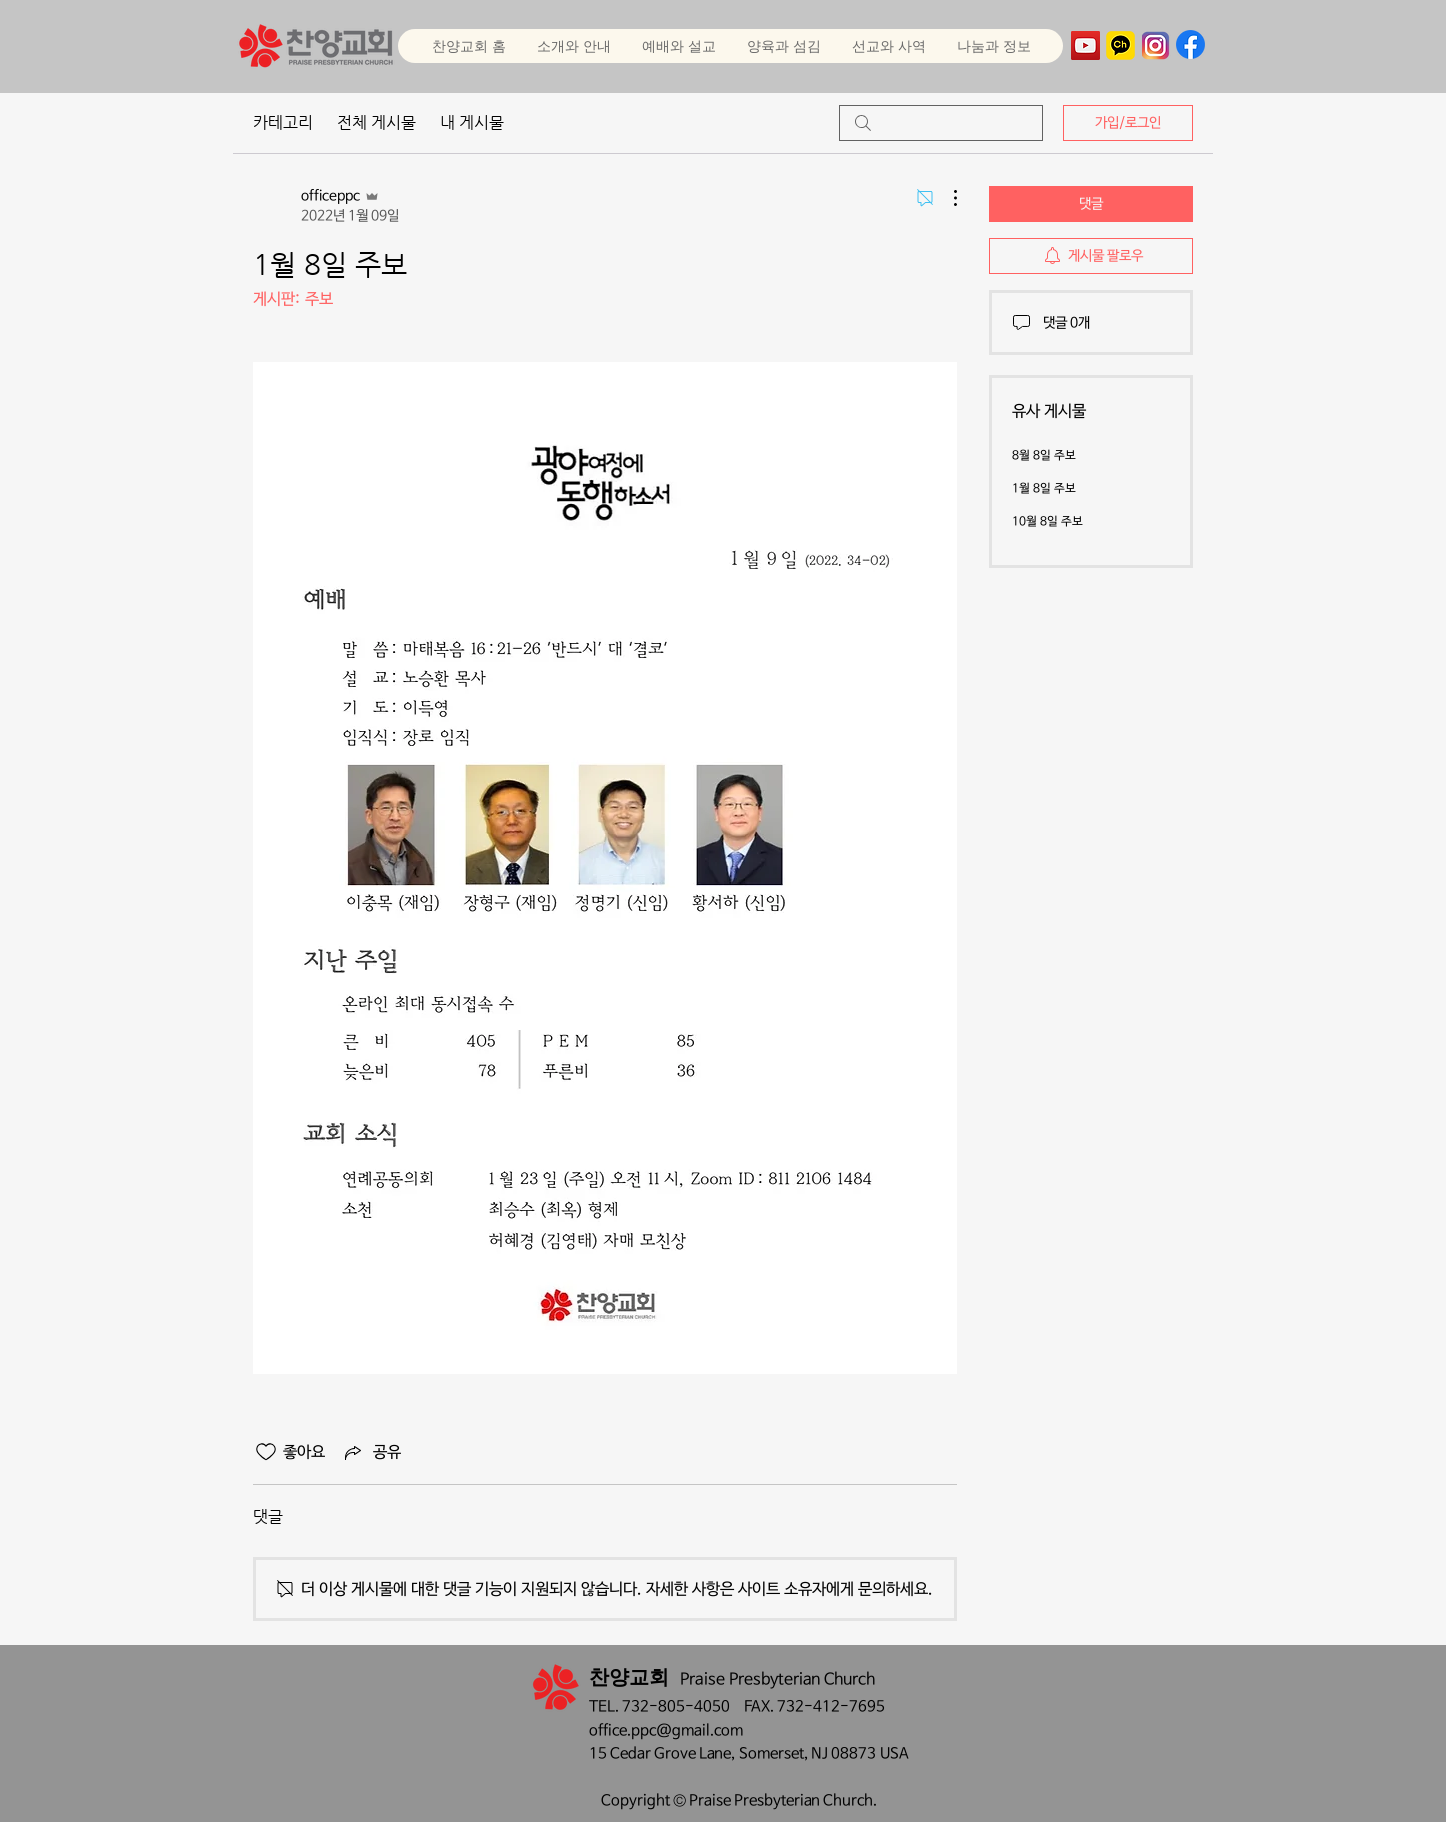 The height and width of the screenshot is (1822, 1446). What do you see at coordinates (266, 1452) in the screenshot?
I see `[좋아요 아이콘 표시 해제됨]` at bounding box center [266, 1452].